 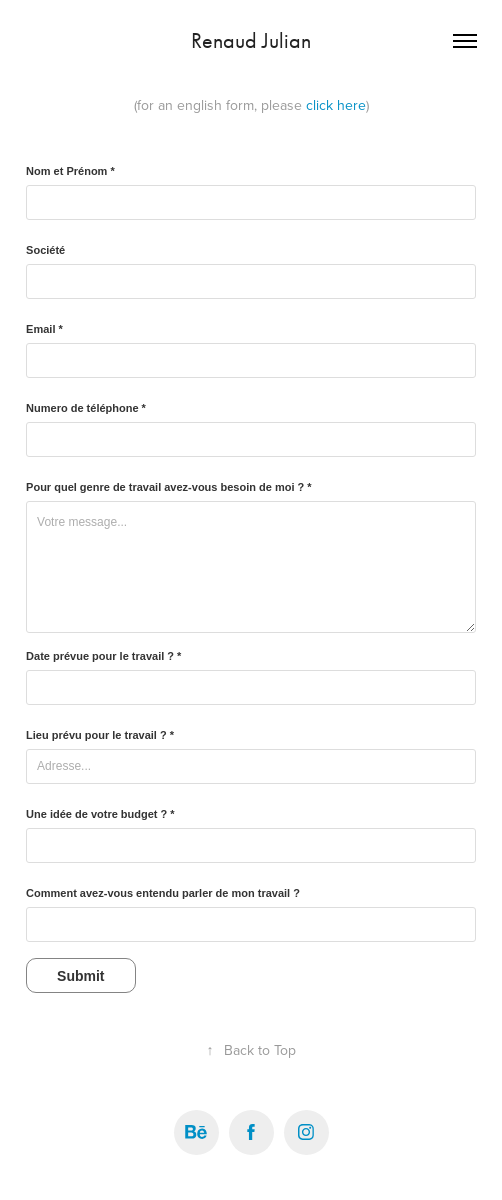 I want to click on click here, so click(x=336, y=105).